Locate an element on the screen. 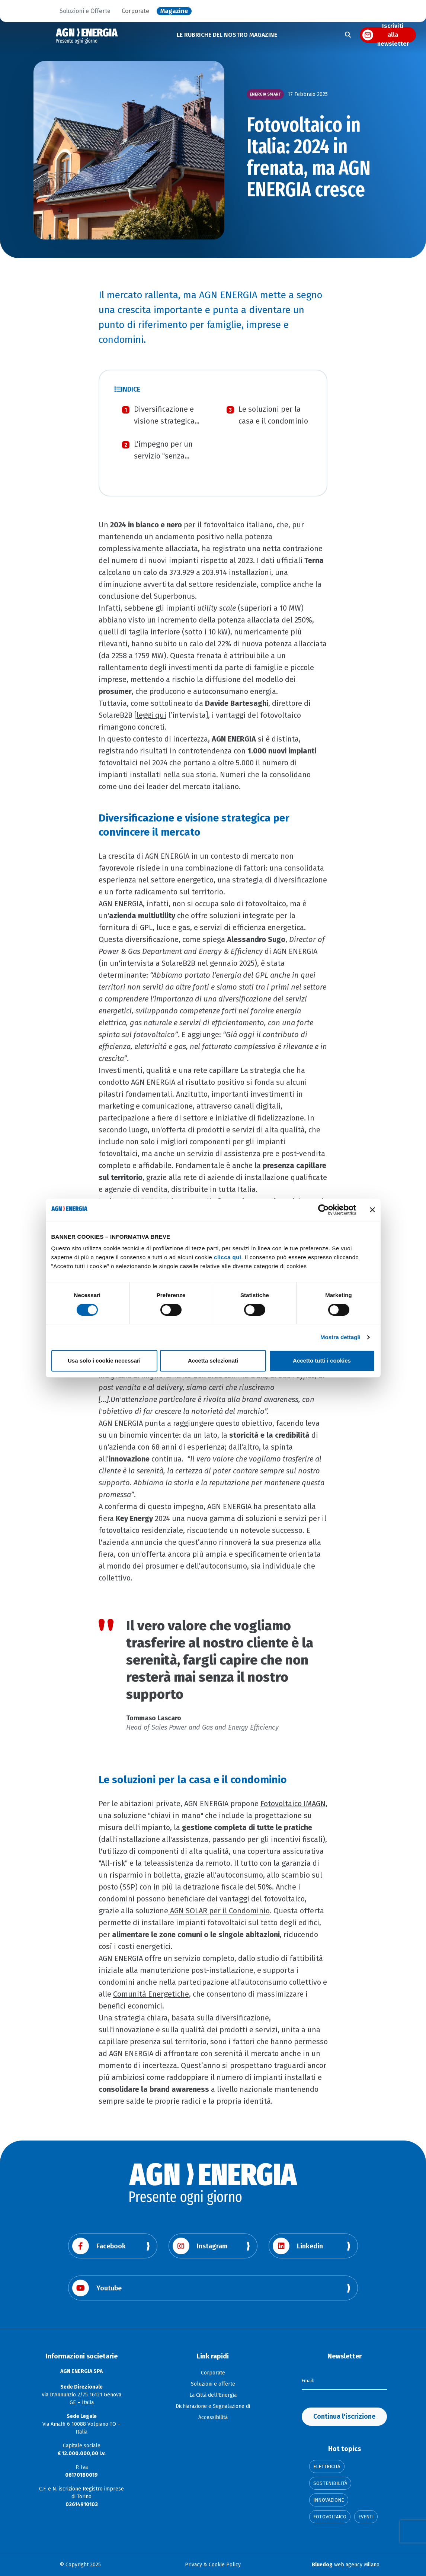  Fotovoltaico IMAGN is located at coordinates (293, 1803).